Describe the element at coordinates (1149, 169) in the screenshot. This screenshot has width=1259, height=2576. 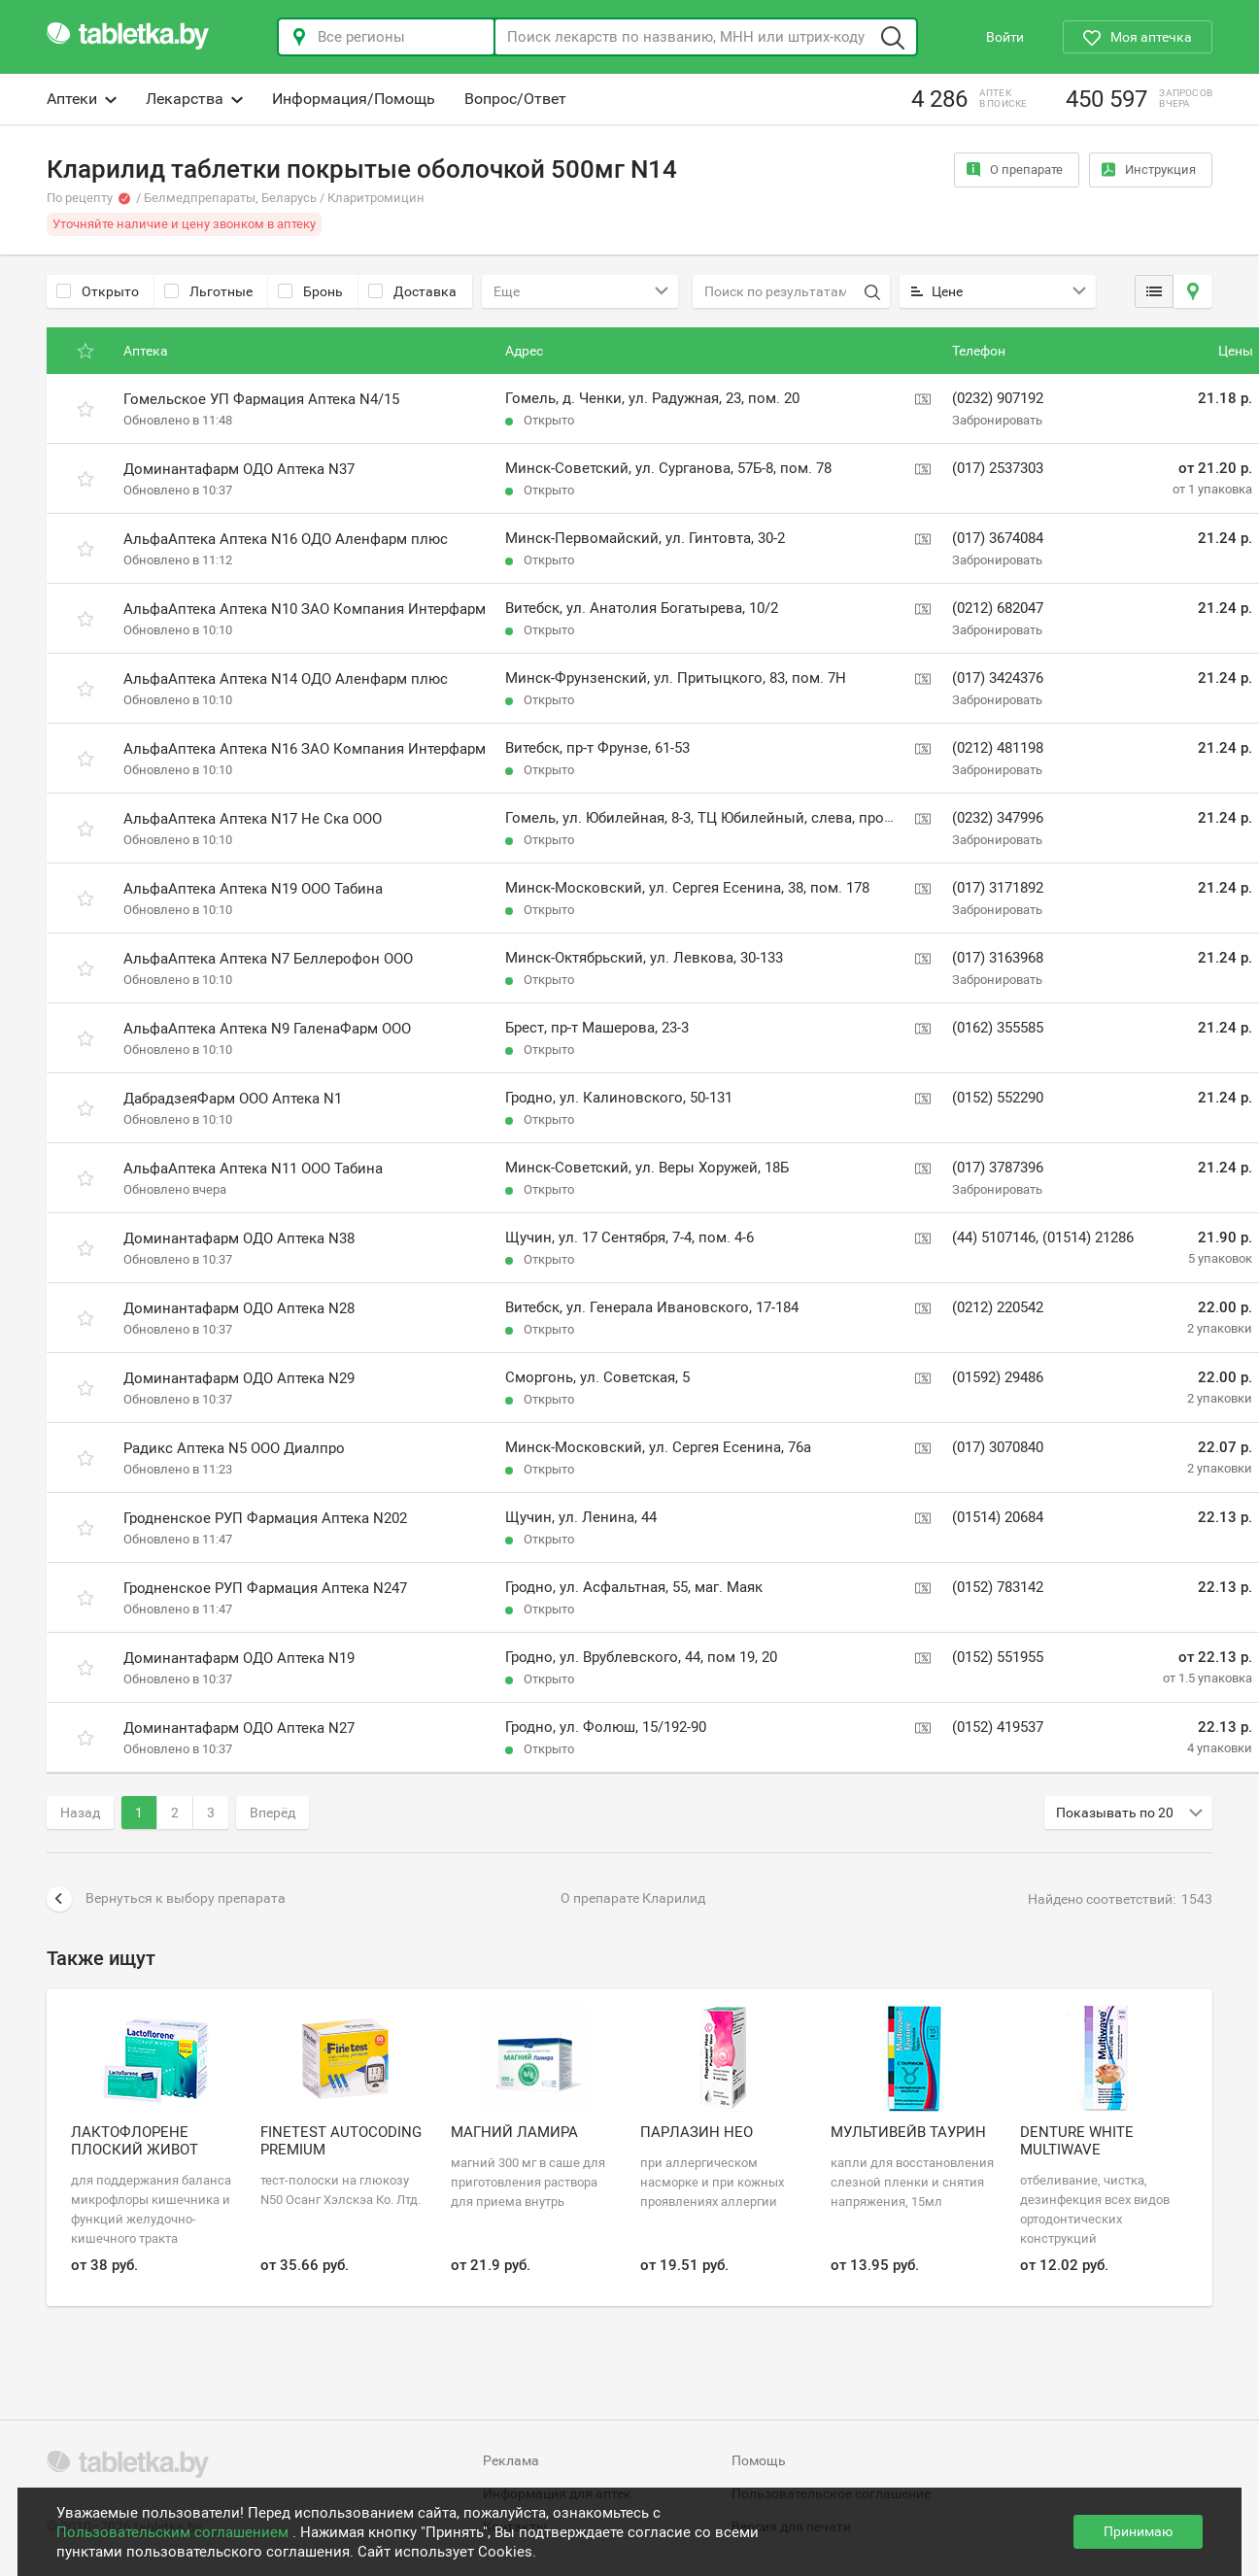
I see `Инструкция` at that location.